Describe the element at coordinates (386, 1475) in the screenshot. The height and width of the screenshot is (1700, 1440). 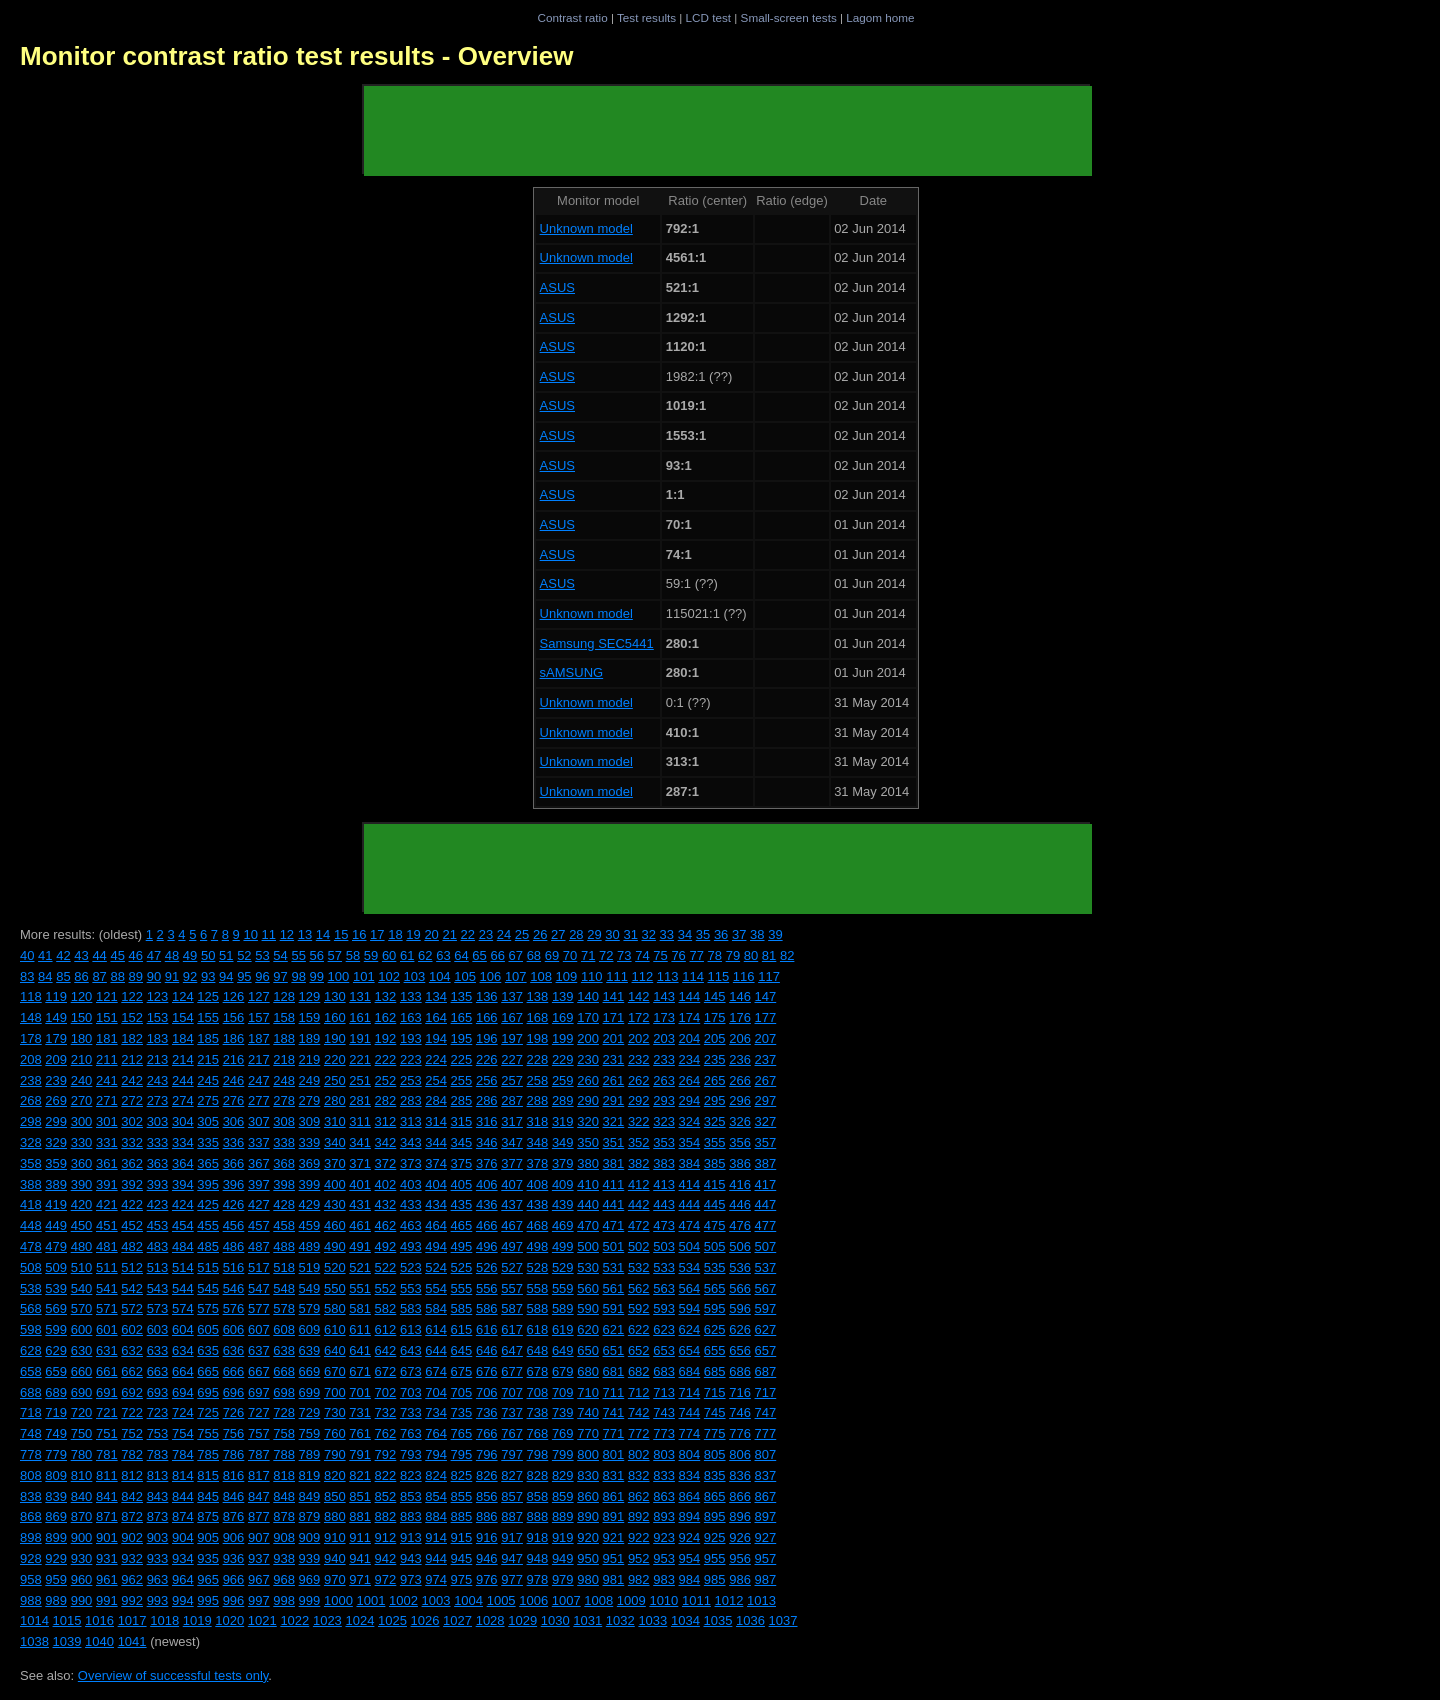
I see `822` at that location.